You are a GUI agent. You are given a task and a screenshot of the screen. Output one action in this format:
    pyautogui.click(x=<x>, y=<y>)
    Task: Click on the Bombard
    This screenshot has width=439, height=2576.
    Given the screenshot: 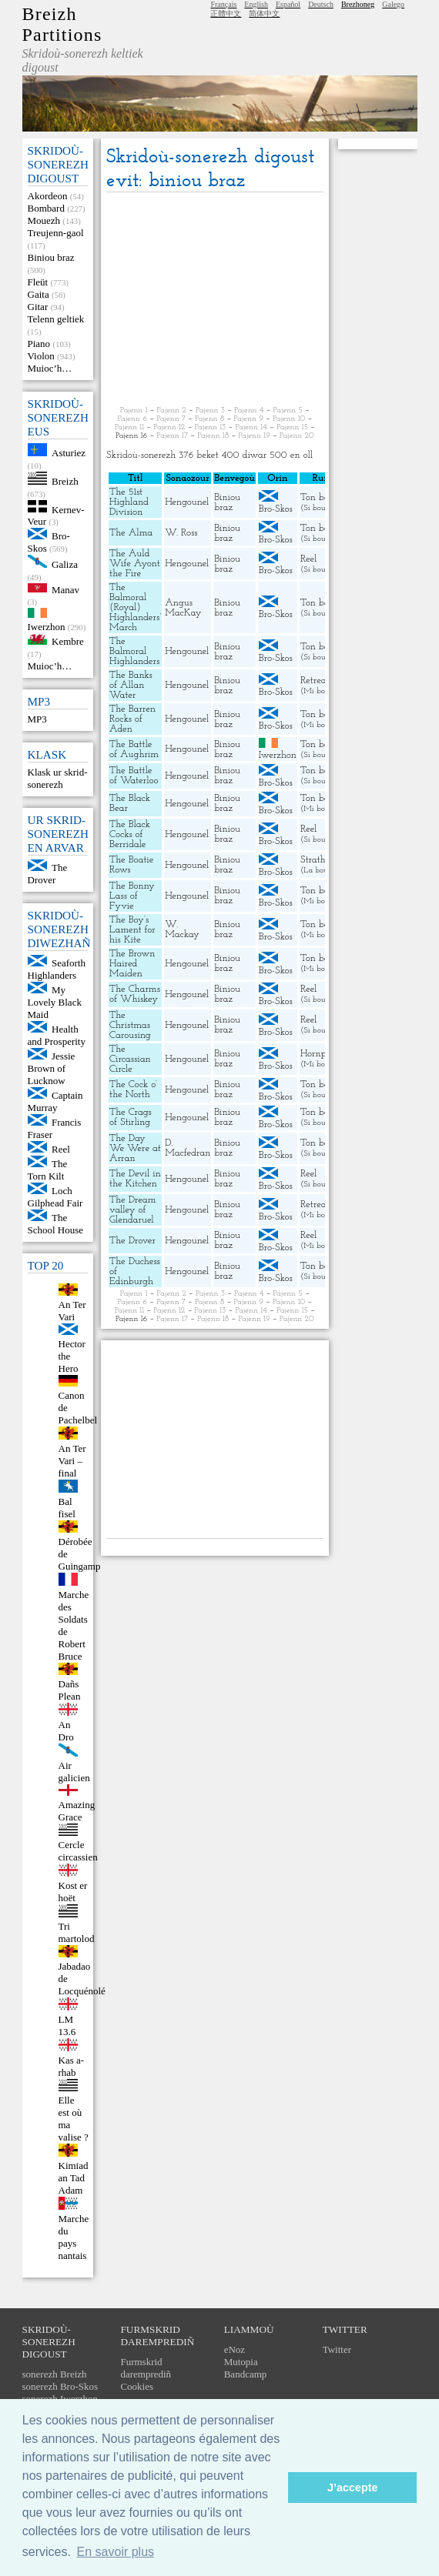 What is the action you would take?
    pyautogui.click(x=46, y=208)
    